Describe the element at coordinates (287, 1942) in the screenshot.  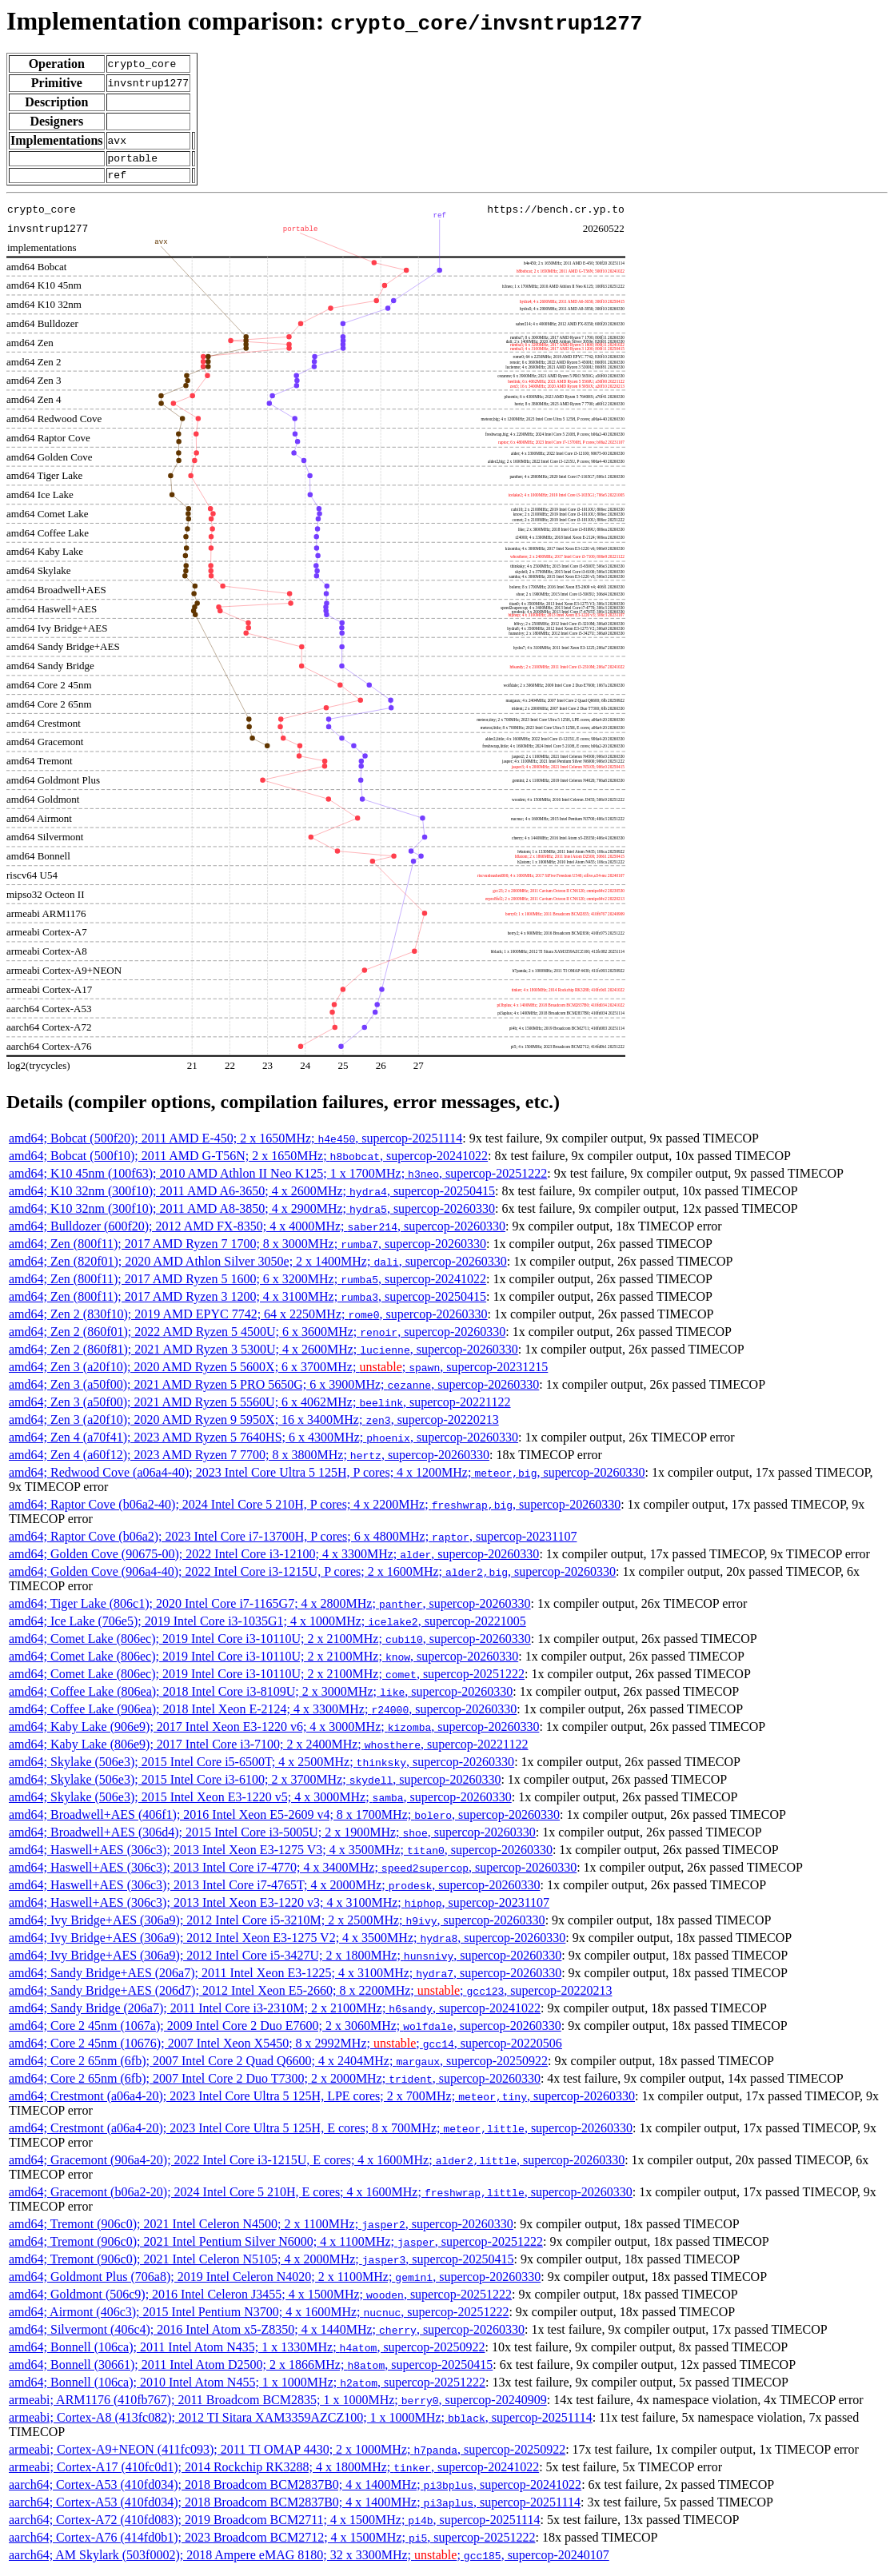
I see `amd64; Ivy Bridge+AES (306a9); 2012 Intel Xeon E3-1275 V2; 4 x 3500MHz; , supercop-20260330` at that location.